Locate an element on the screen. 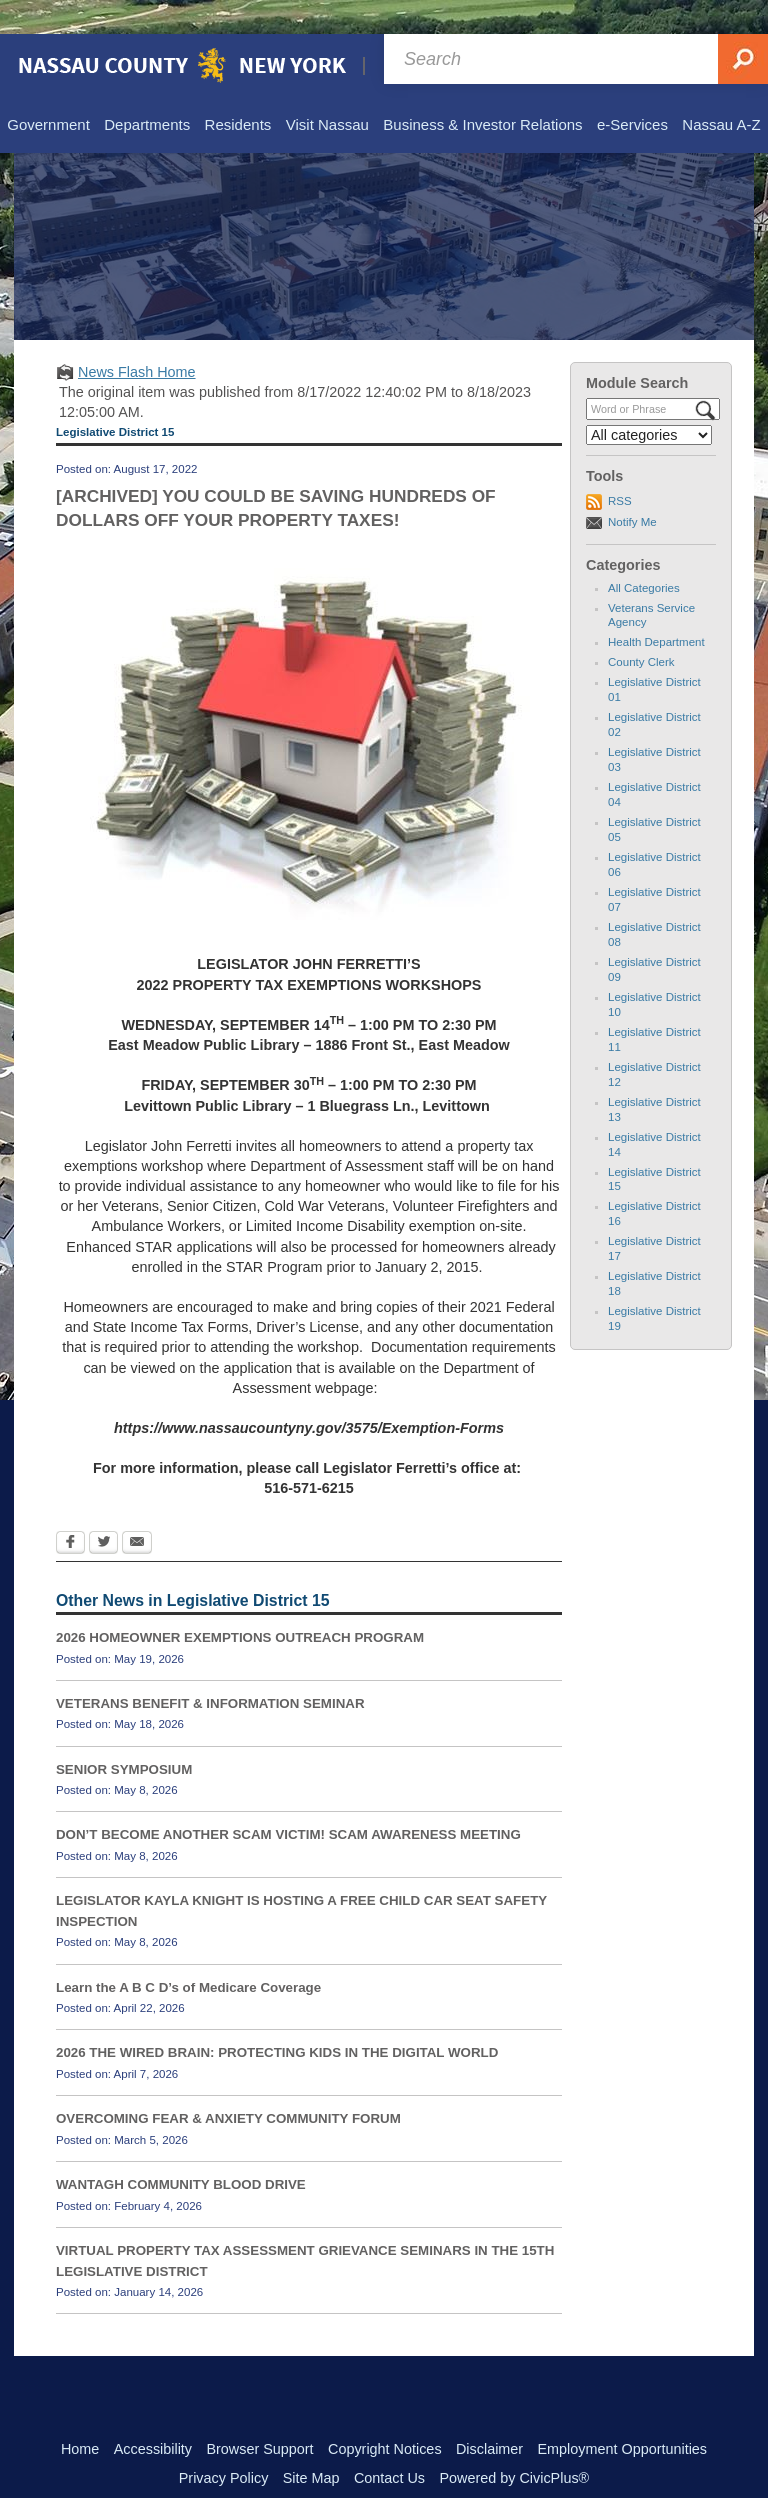 The width and height of the screenshot is (768, 2498). [Email Opens in new window] is located at coordinates (137, 1510).